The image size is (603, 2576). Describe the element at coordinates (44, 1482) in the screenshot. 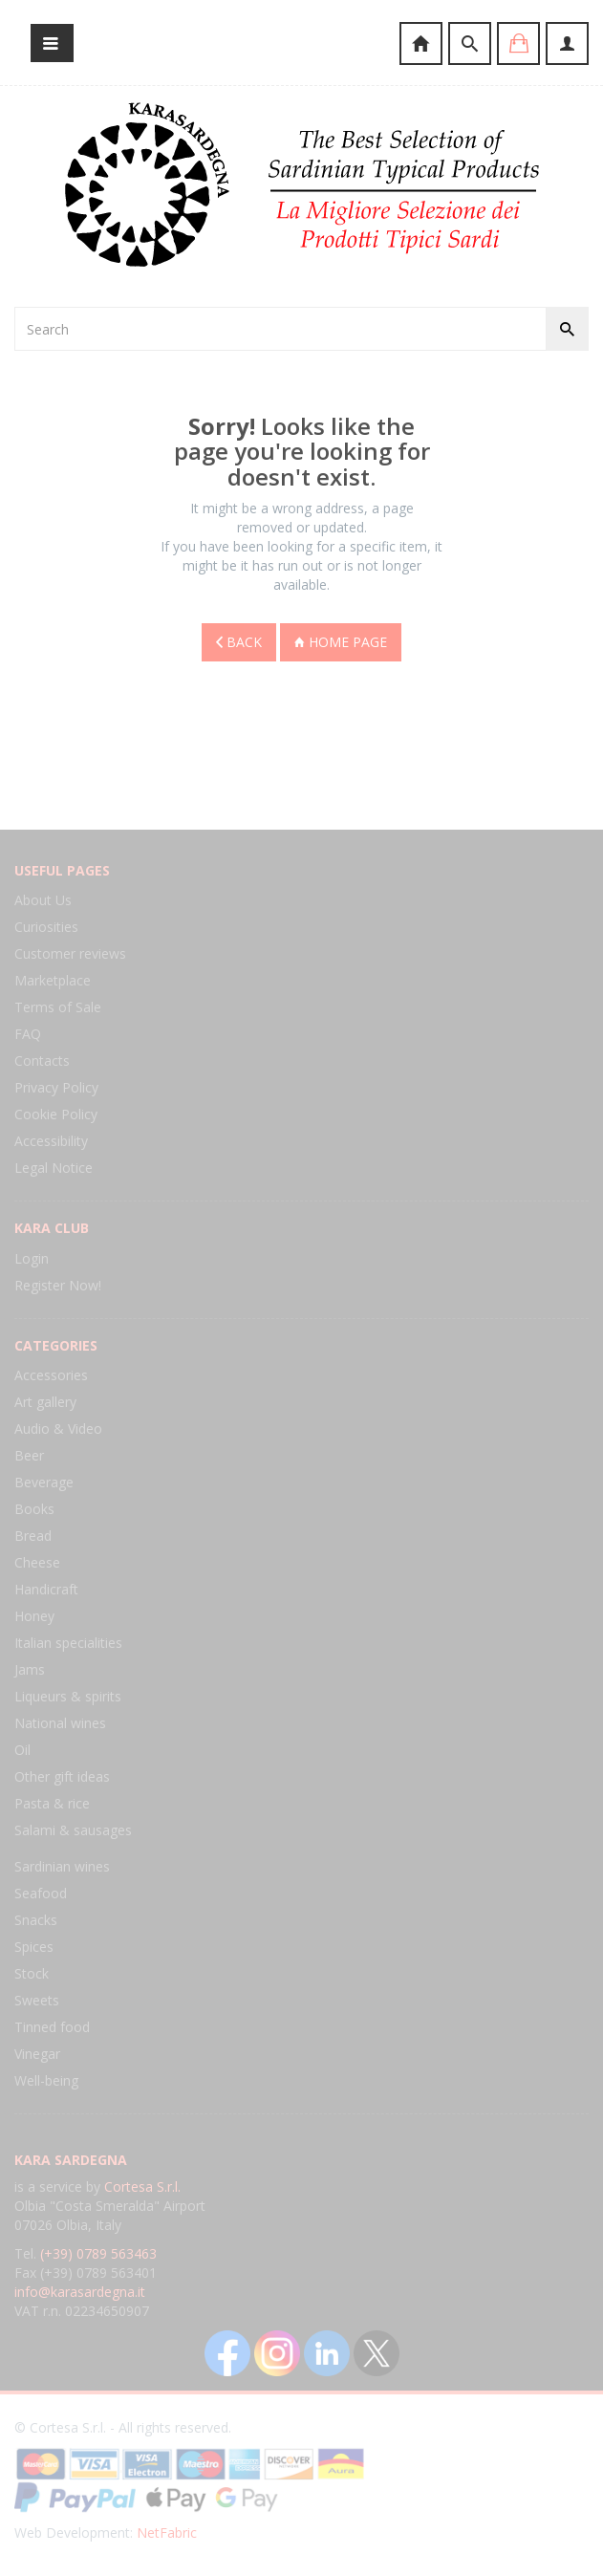

I see `Beverage` at that location.